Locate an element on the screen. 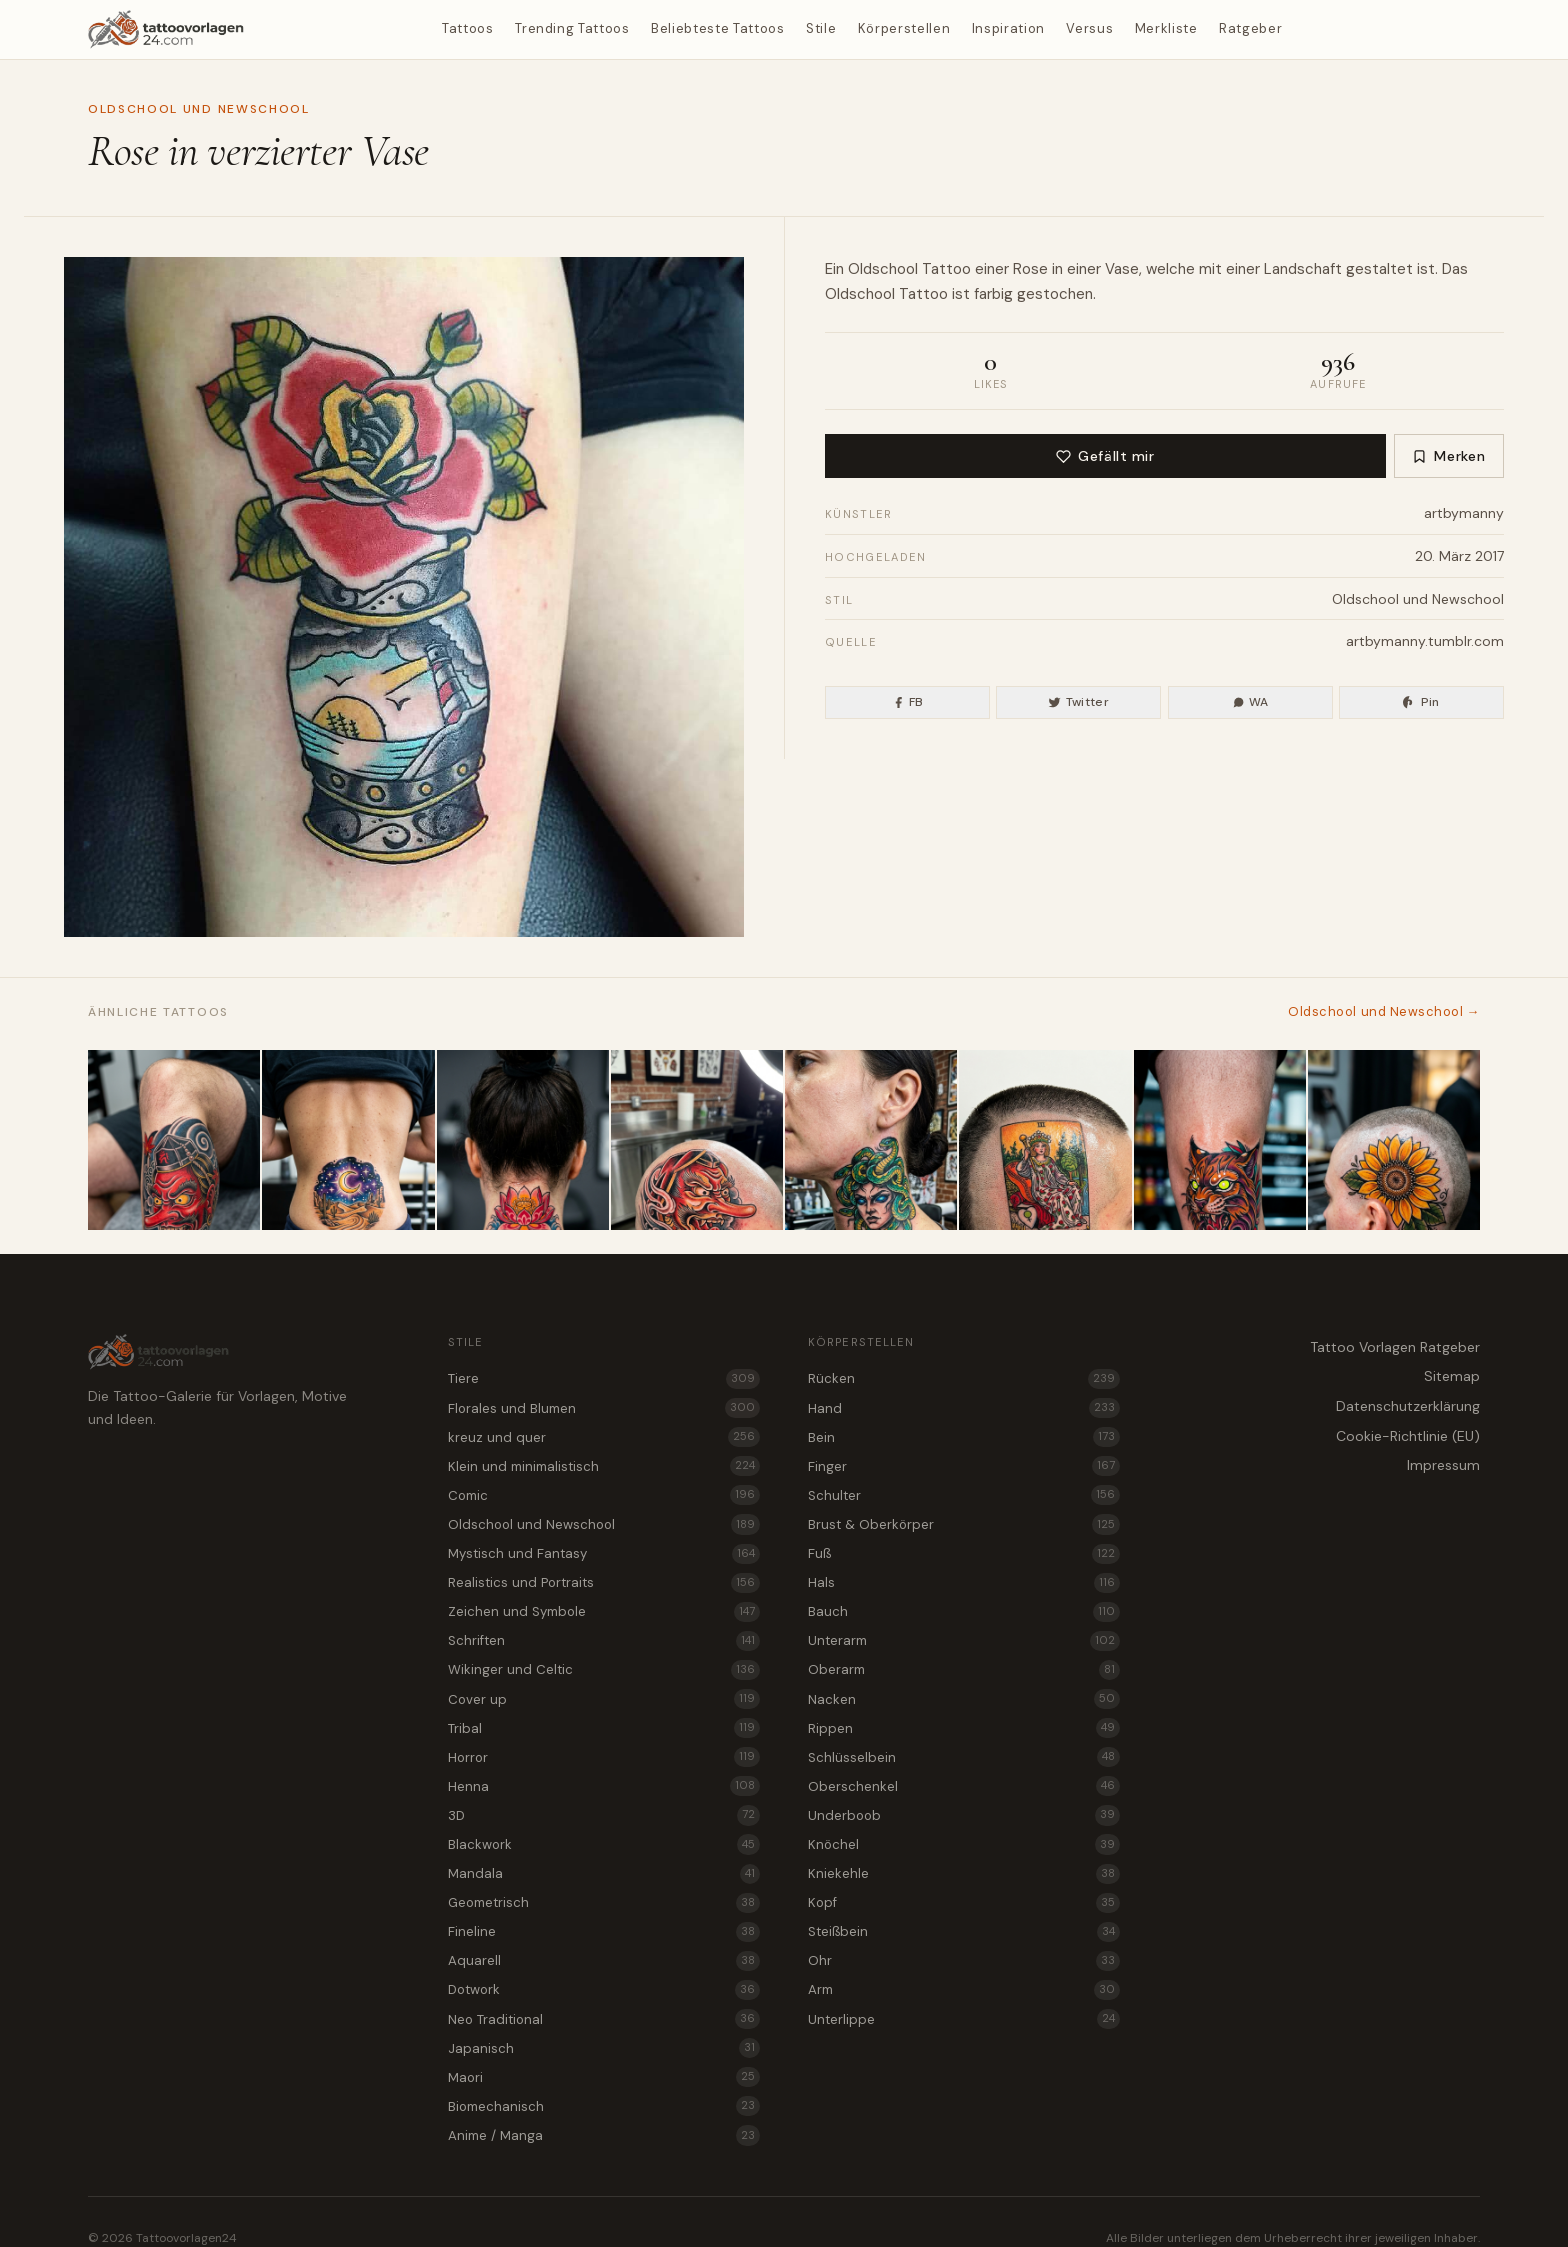  Inspiration is located at coordinates (1008, 28).